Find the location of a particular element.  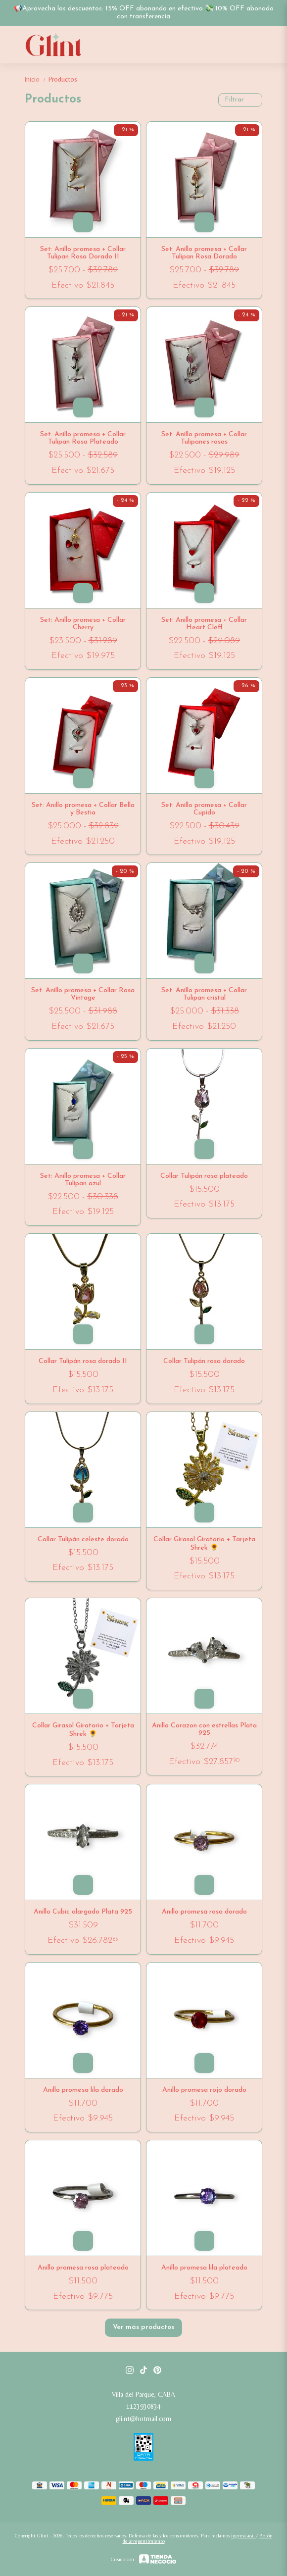

Collar Tulipán rosa dorado II is located at coordinates (83, 1361).